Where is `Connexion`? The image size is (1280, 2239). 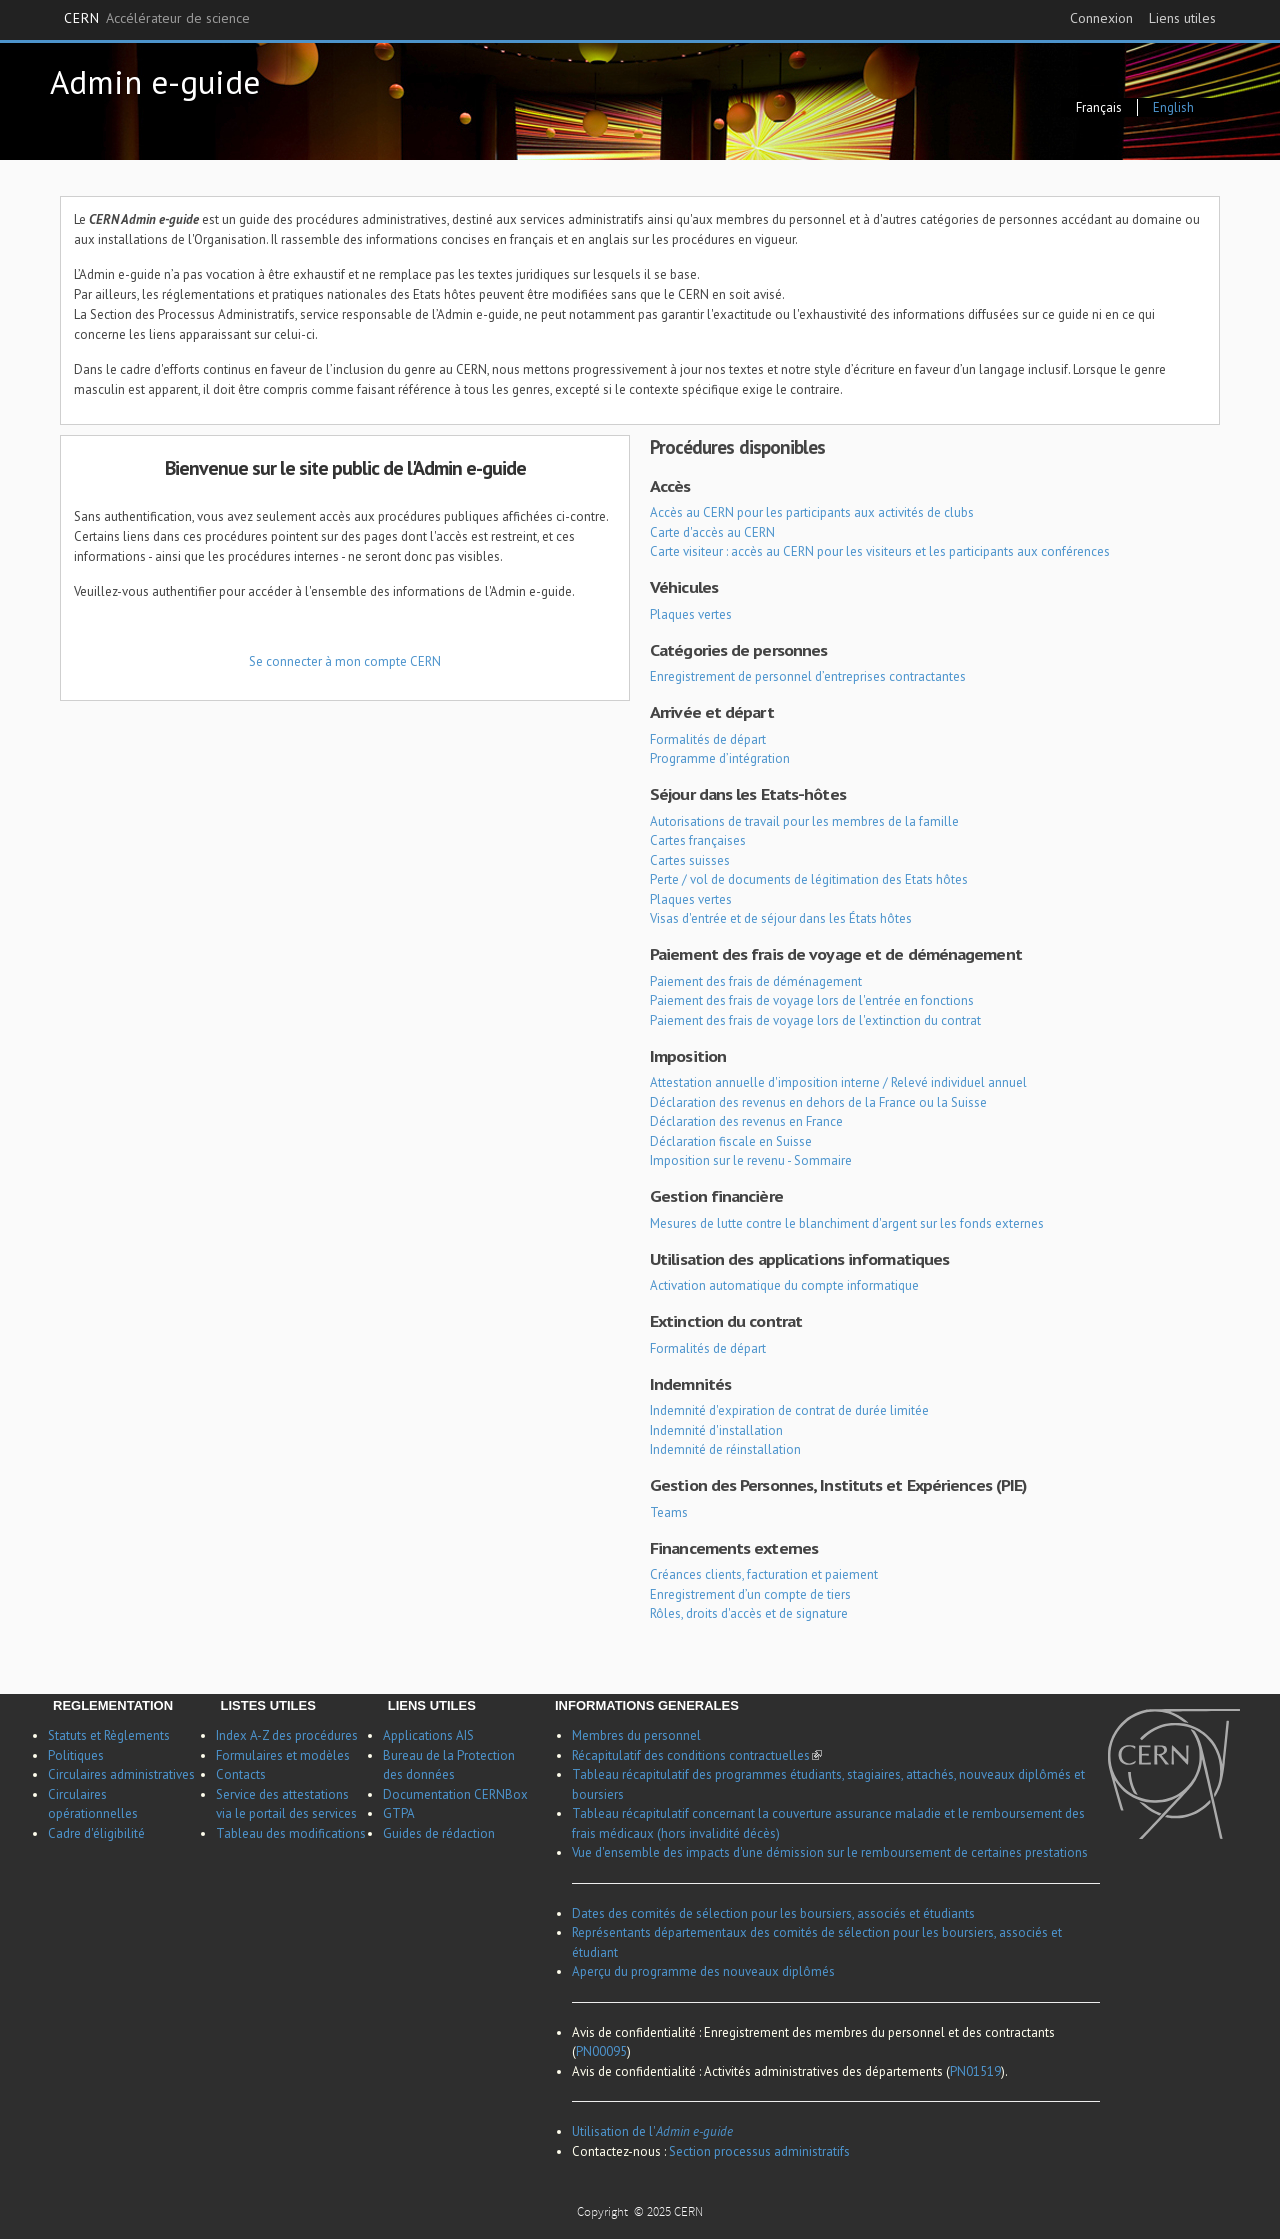 Connexion is located at coordinates (1101, 18).